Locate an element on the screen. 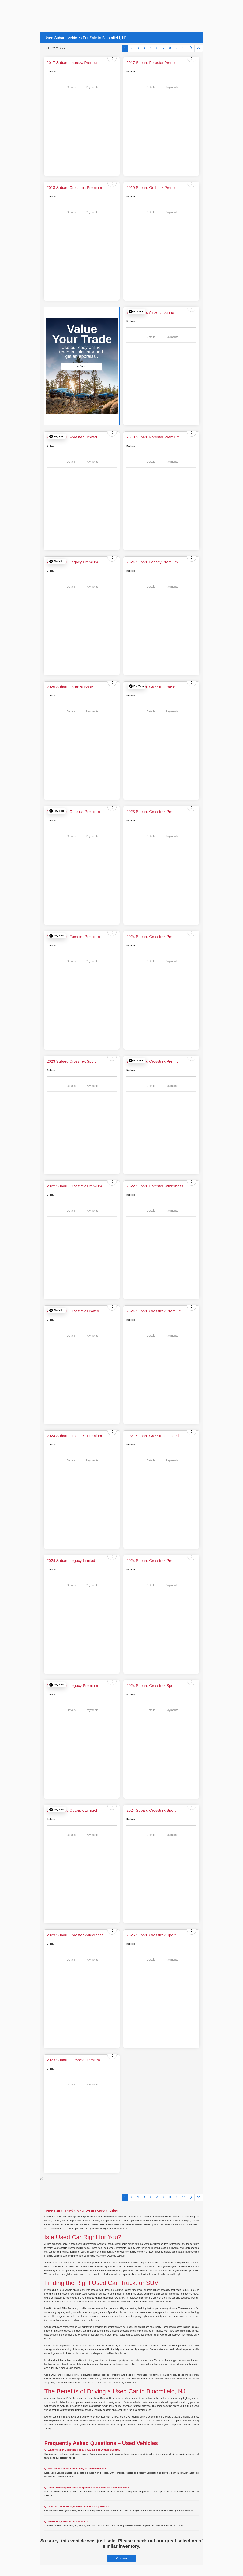  [button] is located at coordinates (136, 311).